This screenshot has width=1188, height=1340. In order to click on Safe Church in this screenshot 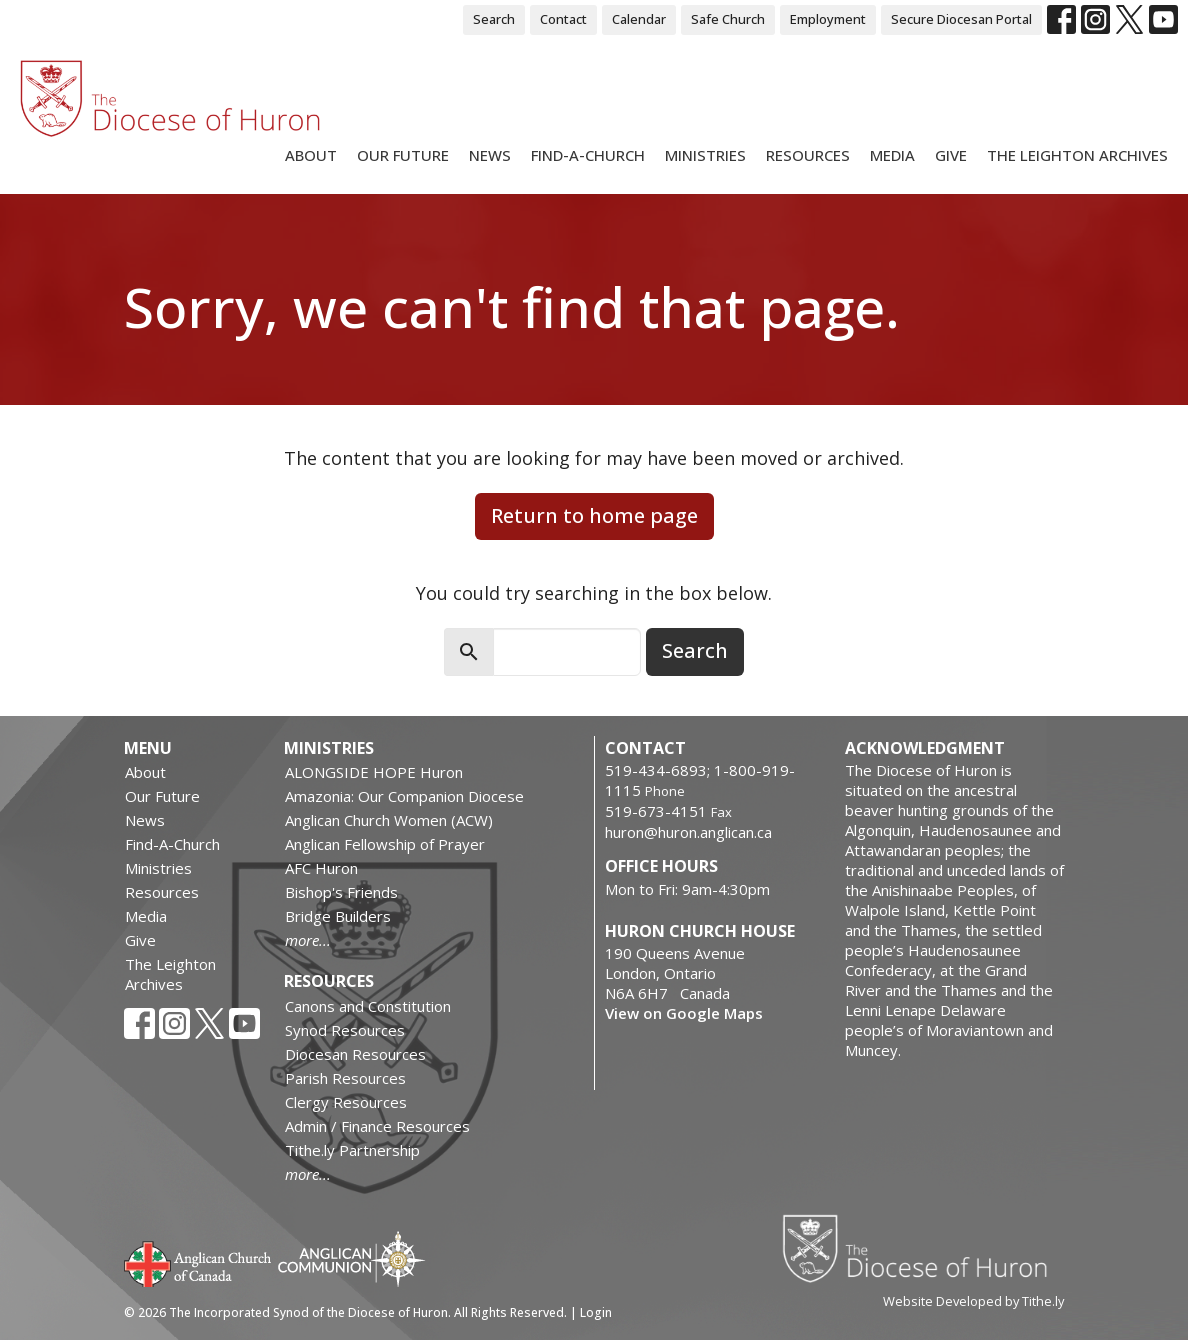, I will do `click(728, 19)`.